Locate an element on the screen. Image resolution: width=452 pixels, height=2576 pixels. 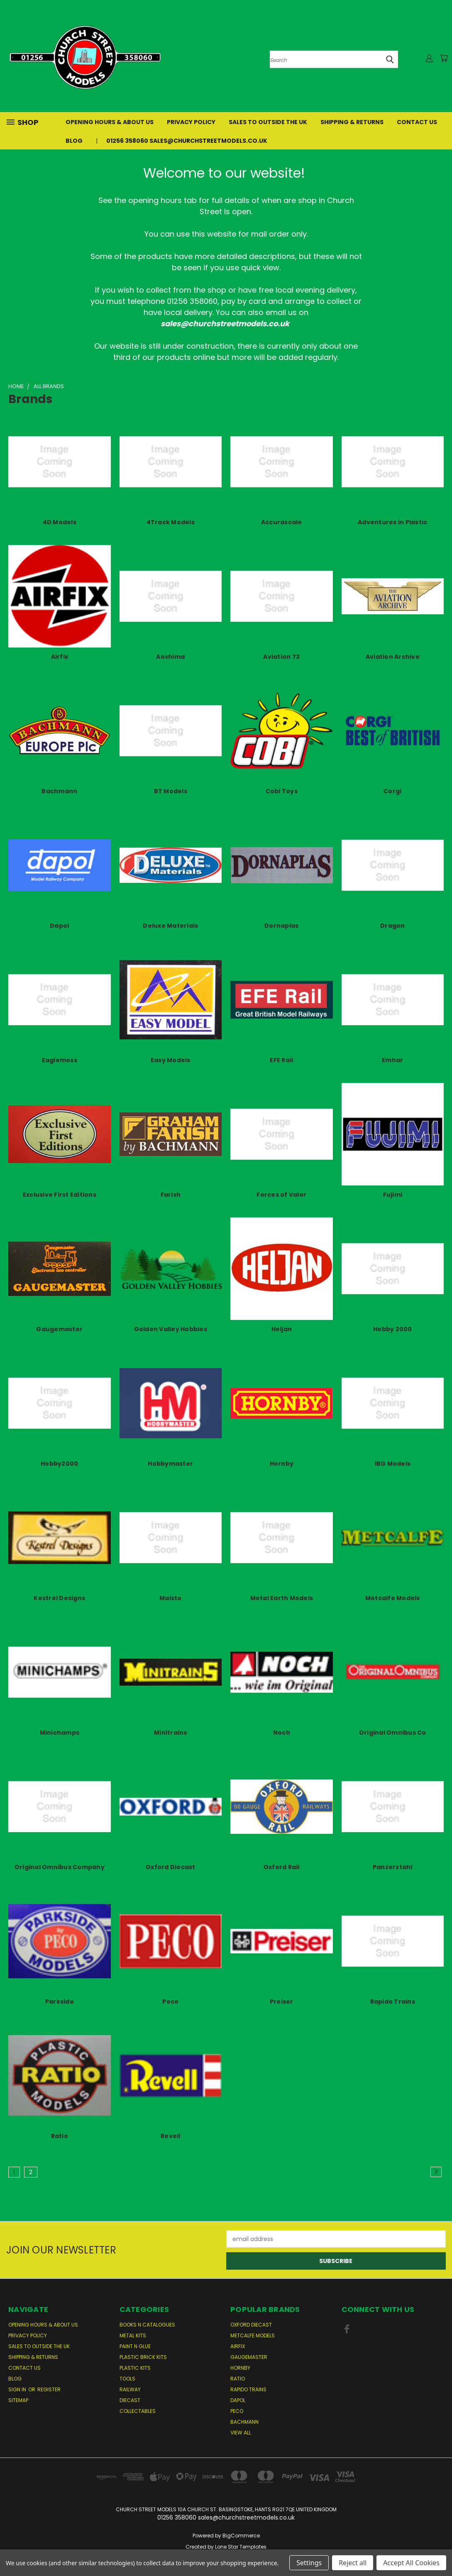
Minichamps is located at coordinates (60, 1732).